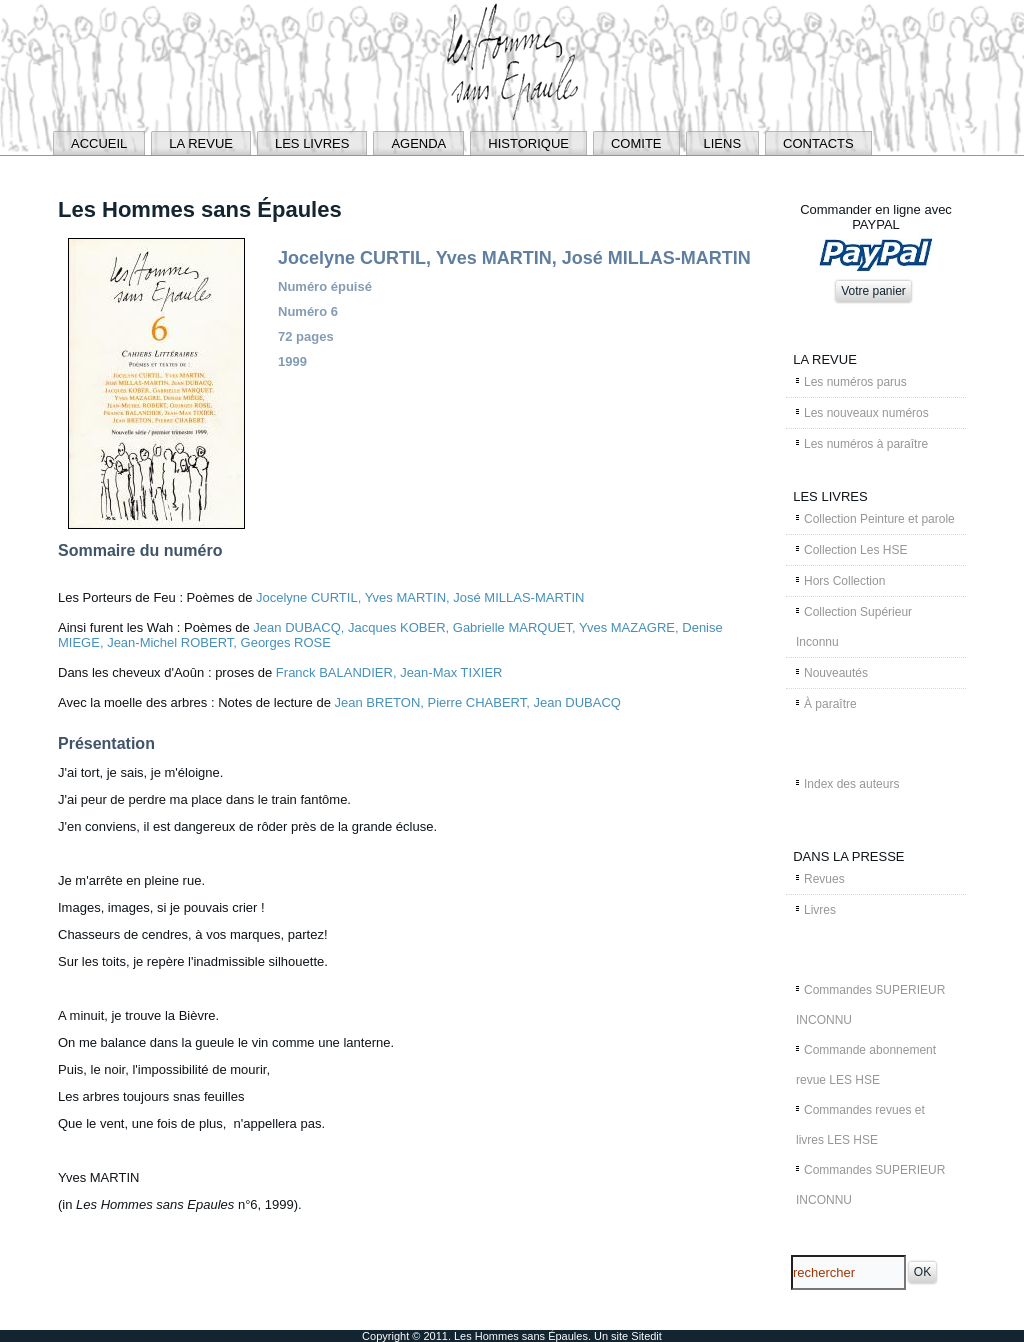 This screenshot has width=1024, height=1342. Describe the element at coordinates (509, 627) in the screenshot. I see `, Gabrielle MARQUET` at that location.